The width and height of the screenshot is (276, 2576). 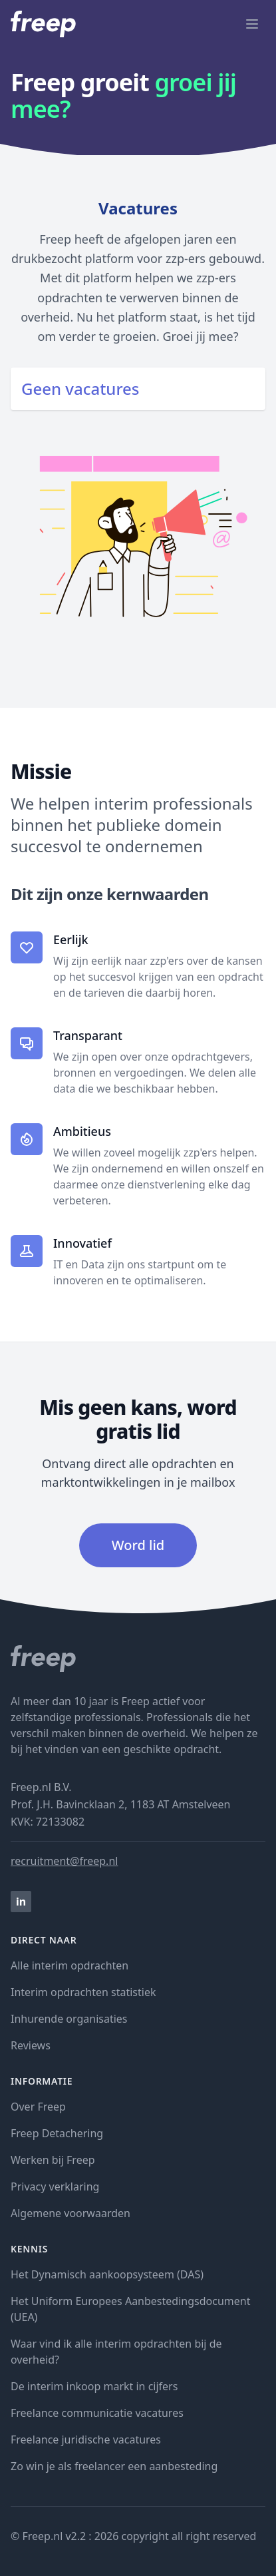 What do you see at coordinates (252, 24) in the screenshot?
I see `[open menu]` at bounding box center [252, 24].